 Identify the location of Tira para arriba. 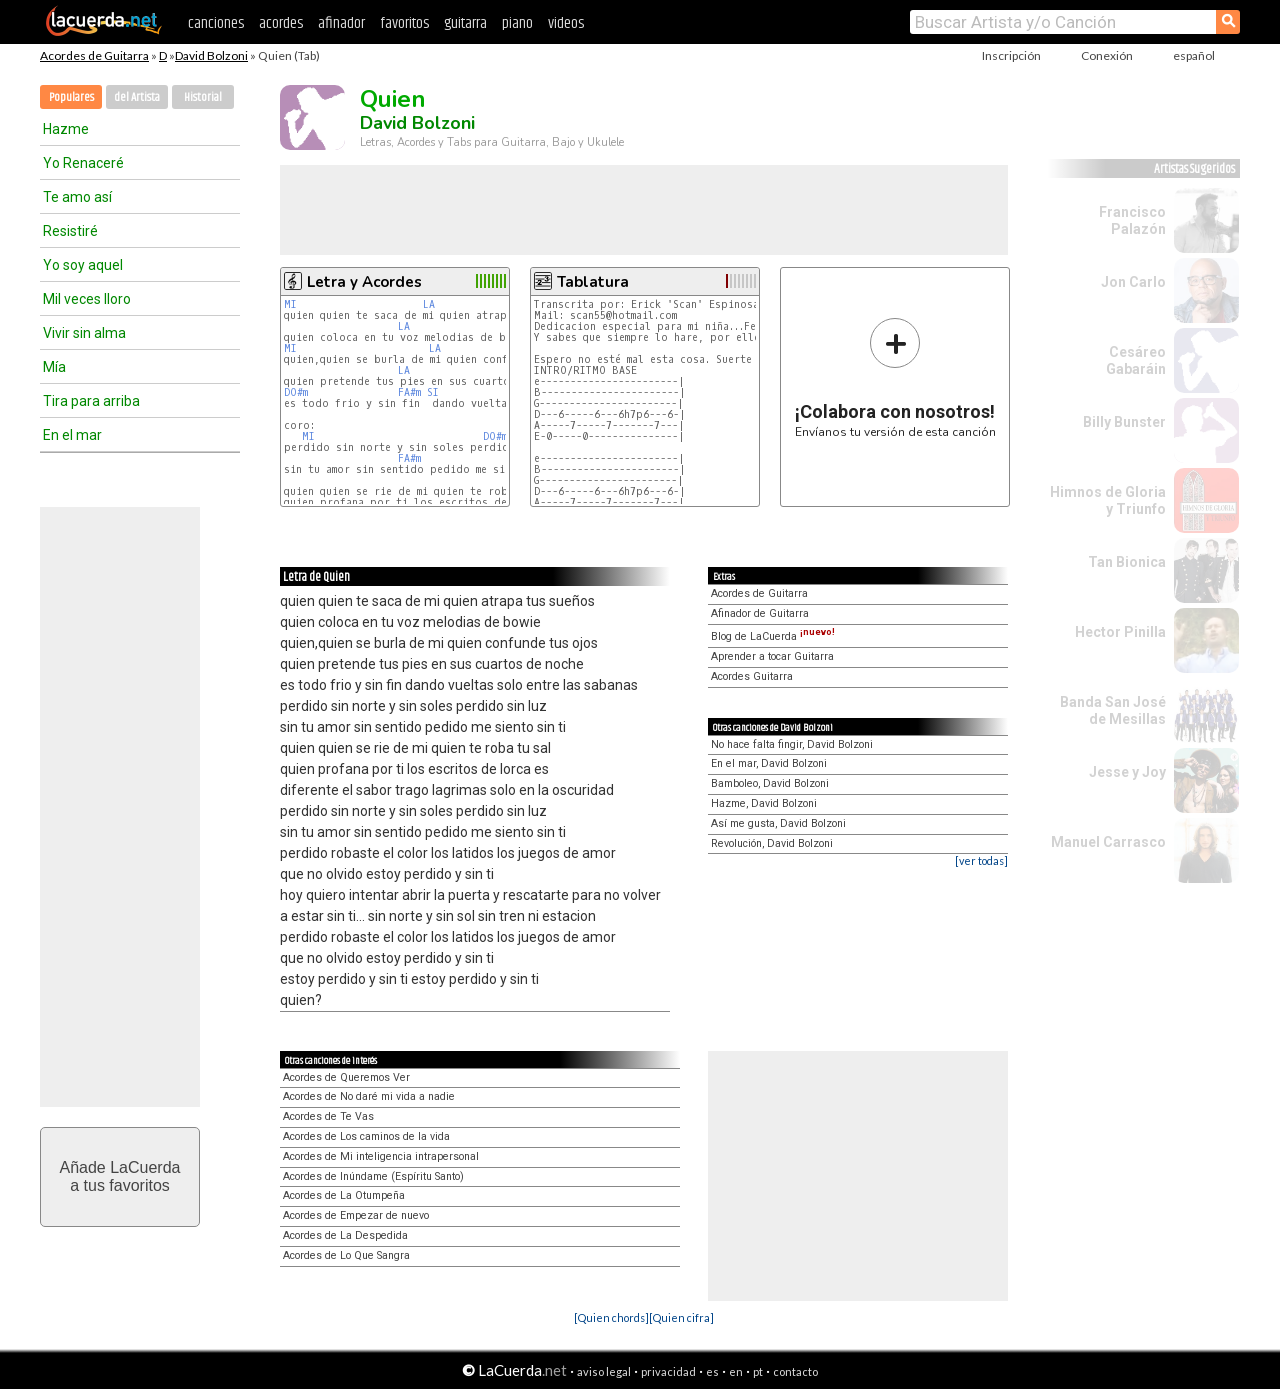
(91, 401).